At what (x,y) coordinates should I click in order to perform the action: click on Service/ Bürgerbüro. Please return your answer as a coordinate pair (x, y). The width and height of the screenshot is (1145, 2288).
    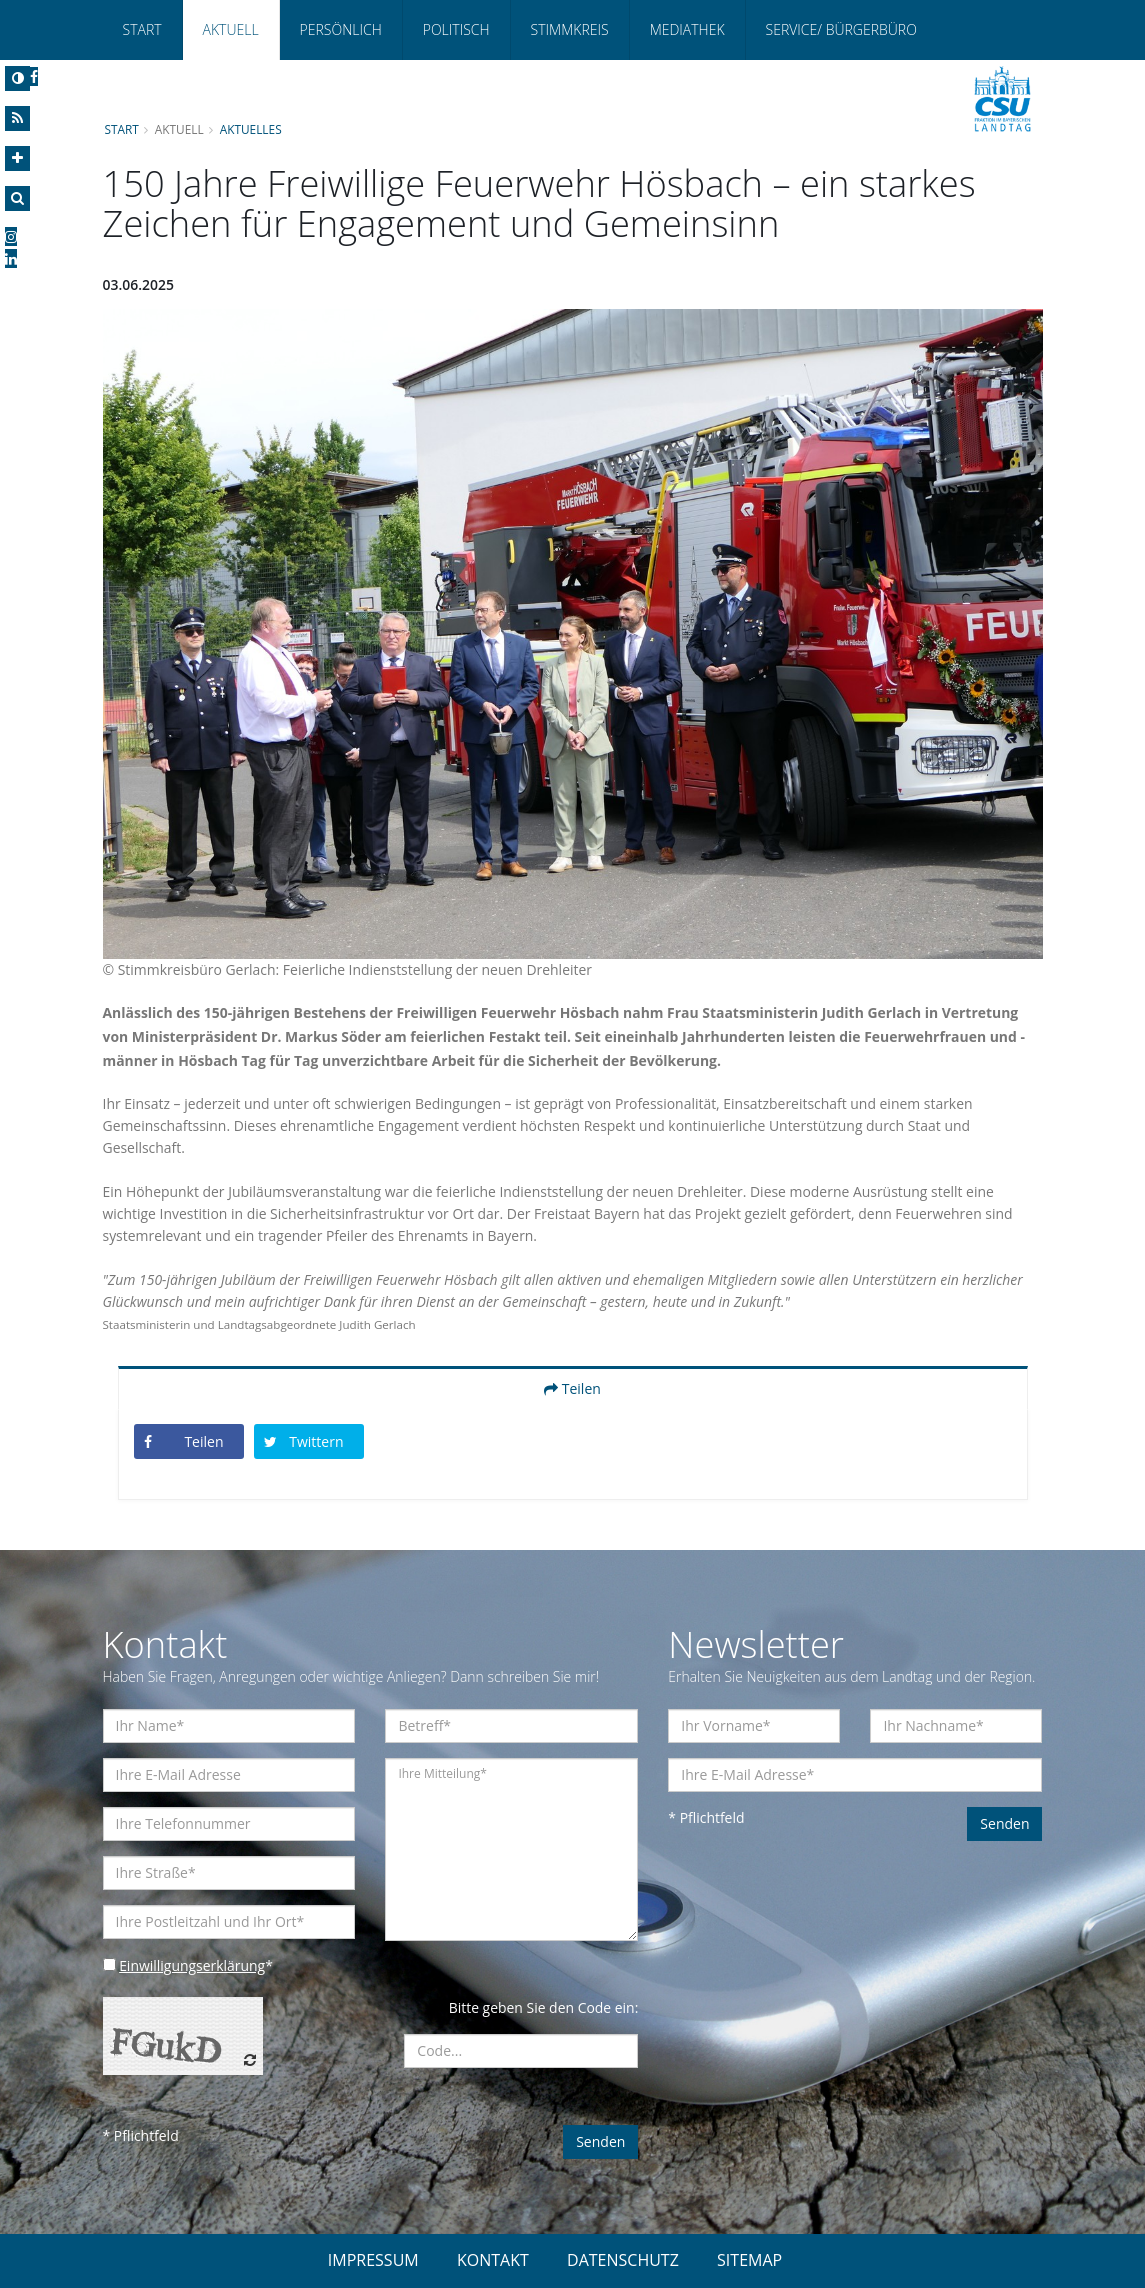
    Looking at the image, I should click on (841, 29).